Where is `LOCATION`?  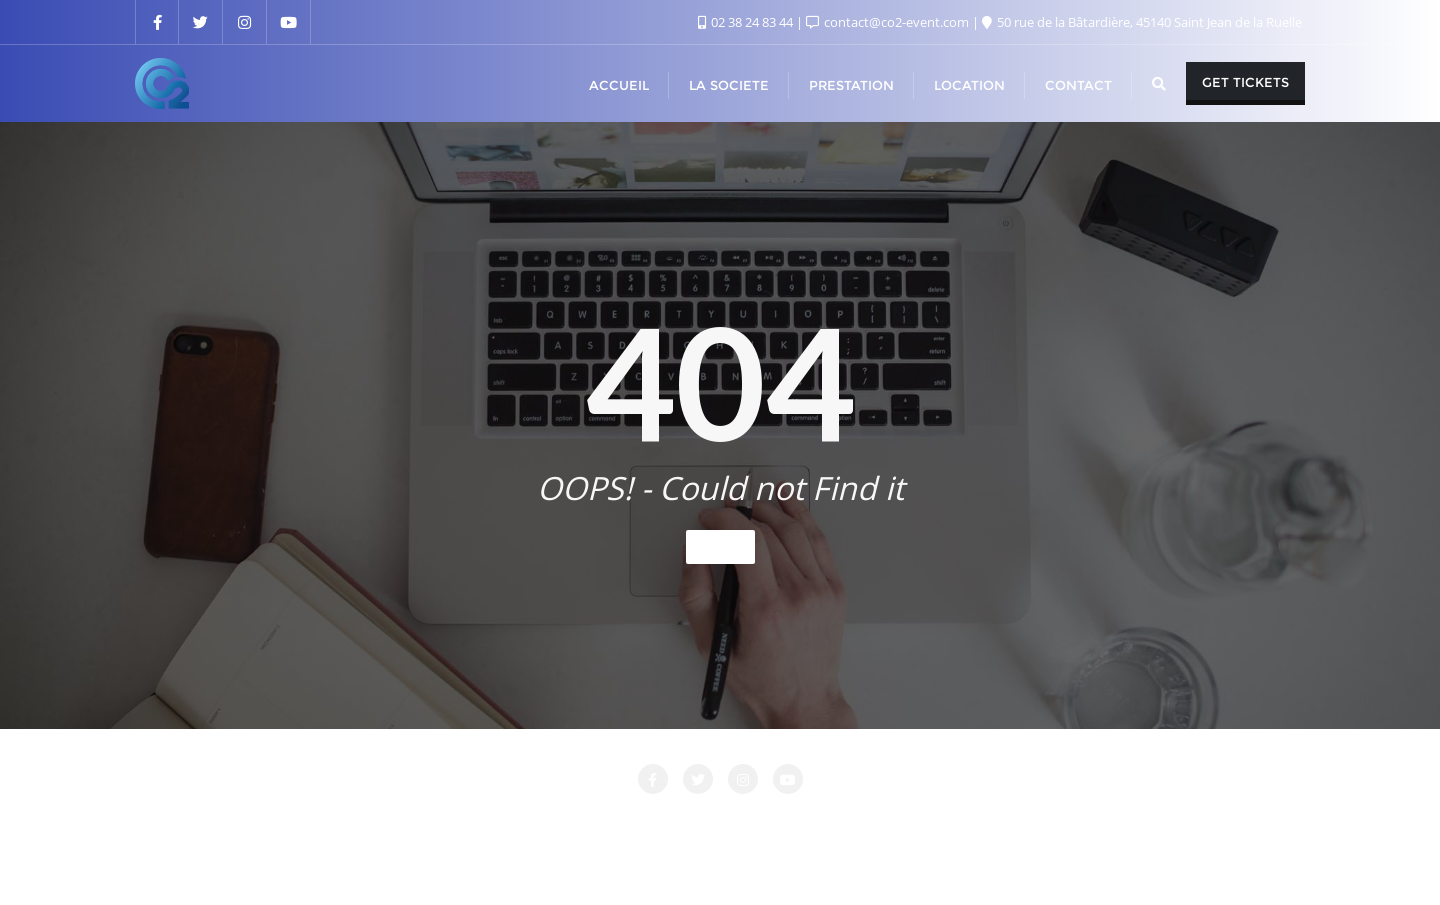
LOCATION is located at coordinates (710, 822).